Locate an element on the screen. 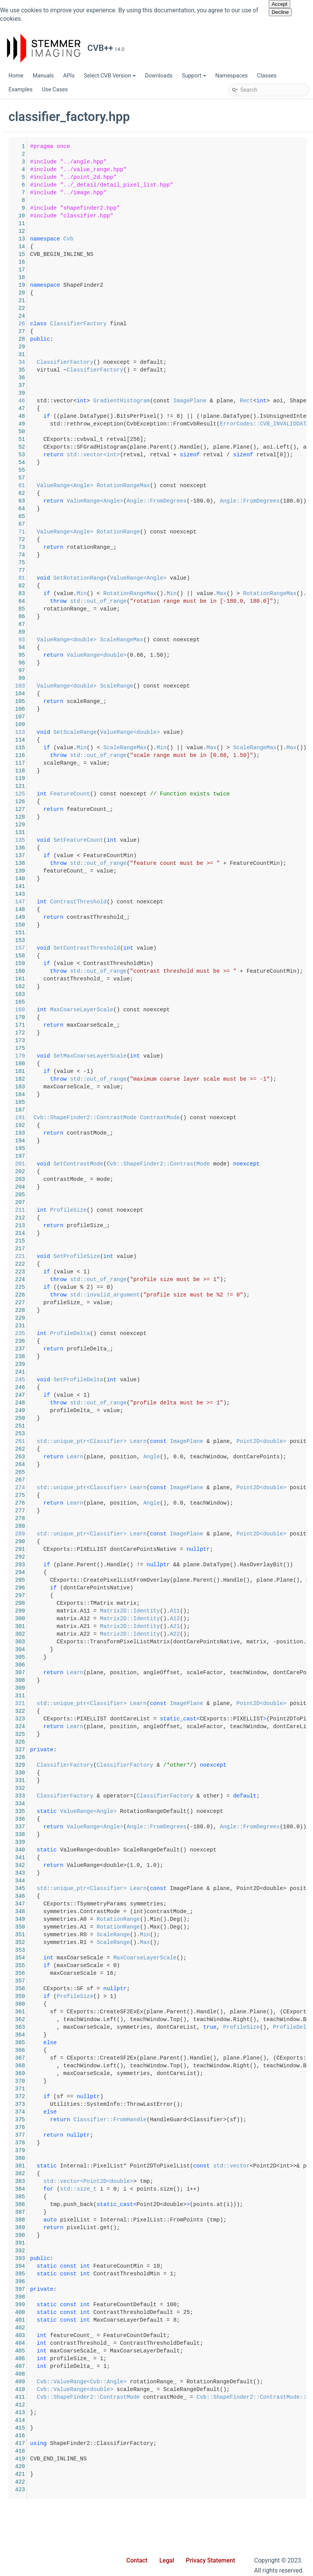 The image size is (313, 2576). Decline is located at coordinates (280, 12).